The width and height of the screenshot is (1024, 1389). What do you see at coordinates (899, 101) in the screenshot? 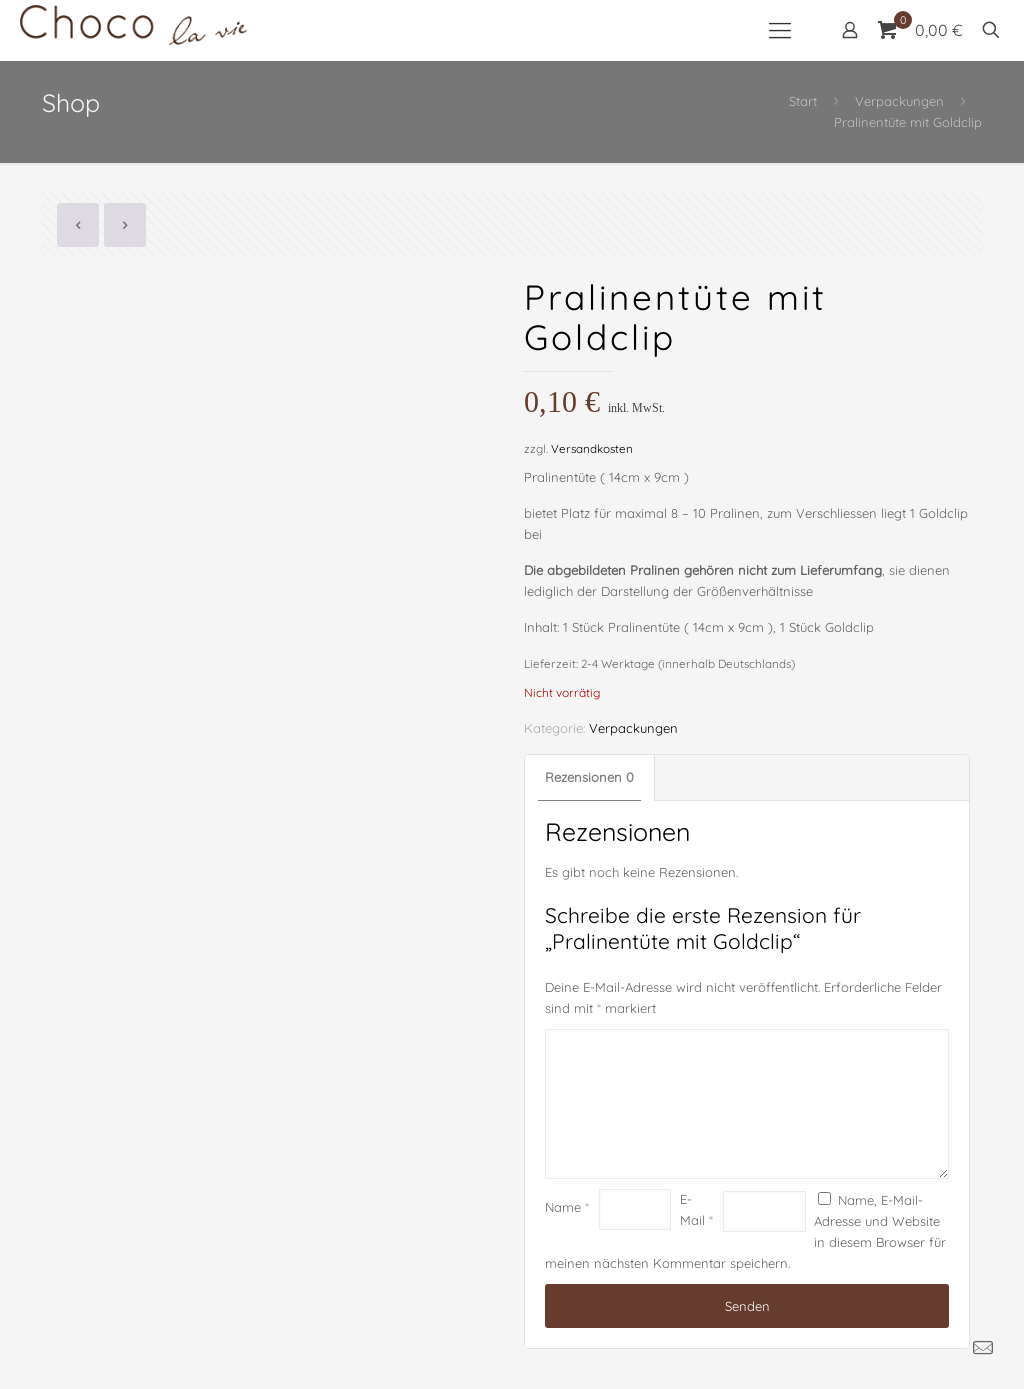
I see `Verpackungen` at bounding box center [899, 101].